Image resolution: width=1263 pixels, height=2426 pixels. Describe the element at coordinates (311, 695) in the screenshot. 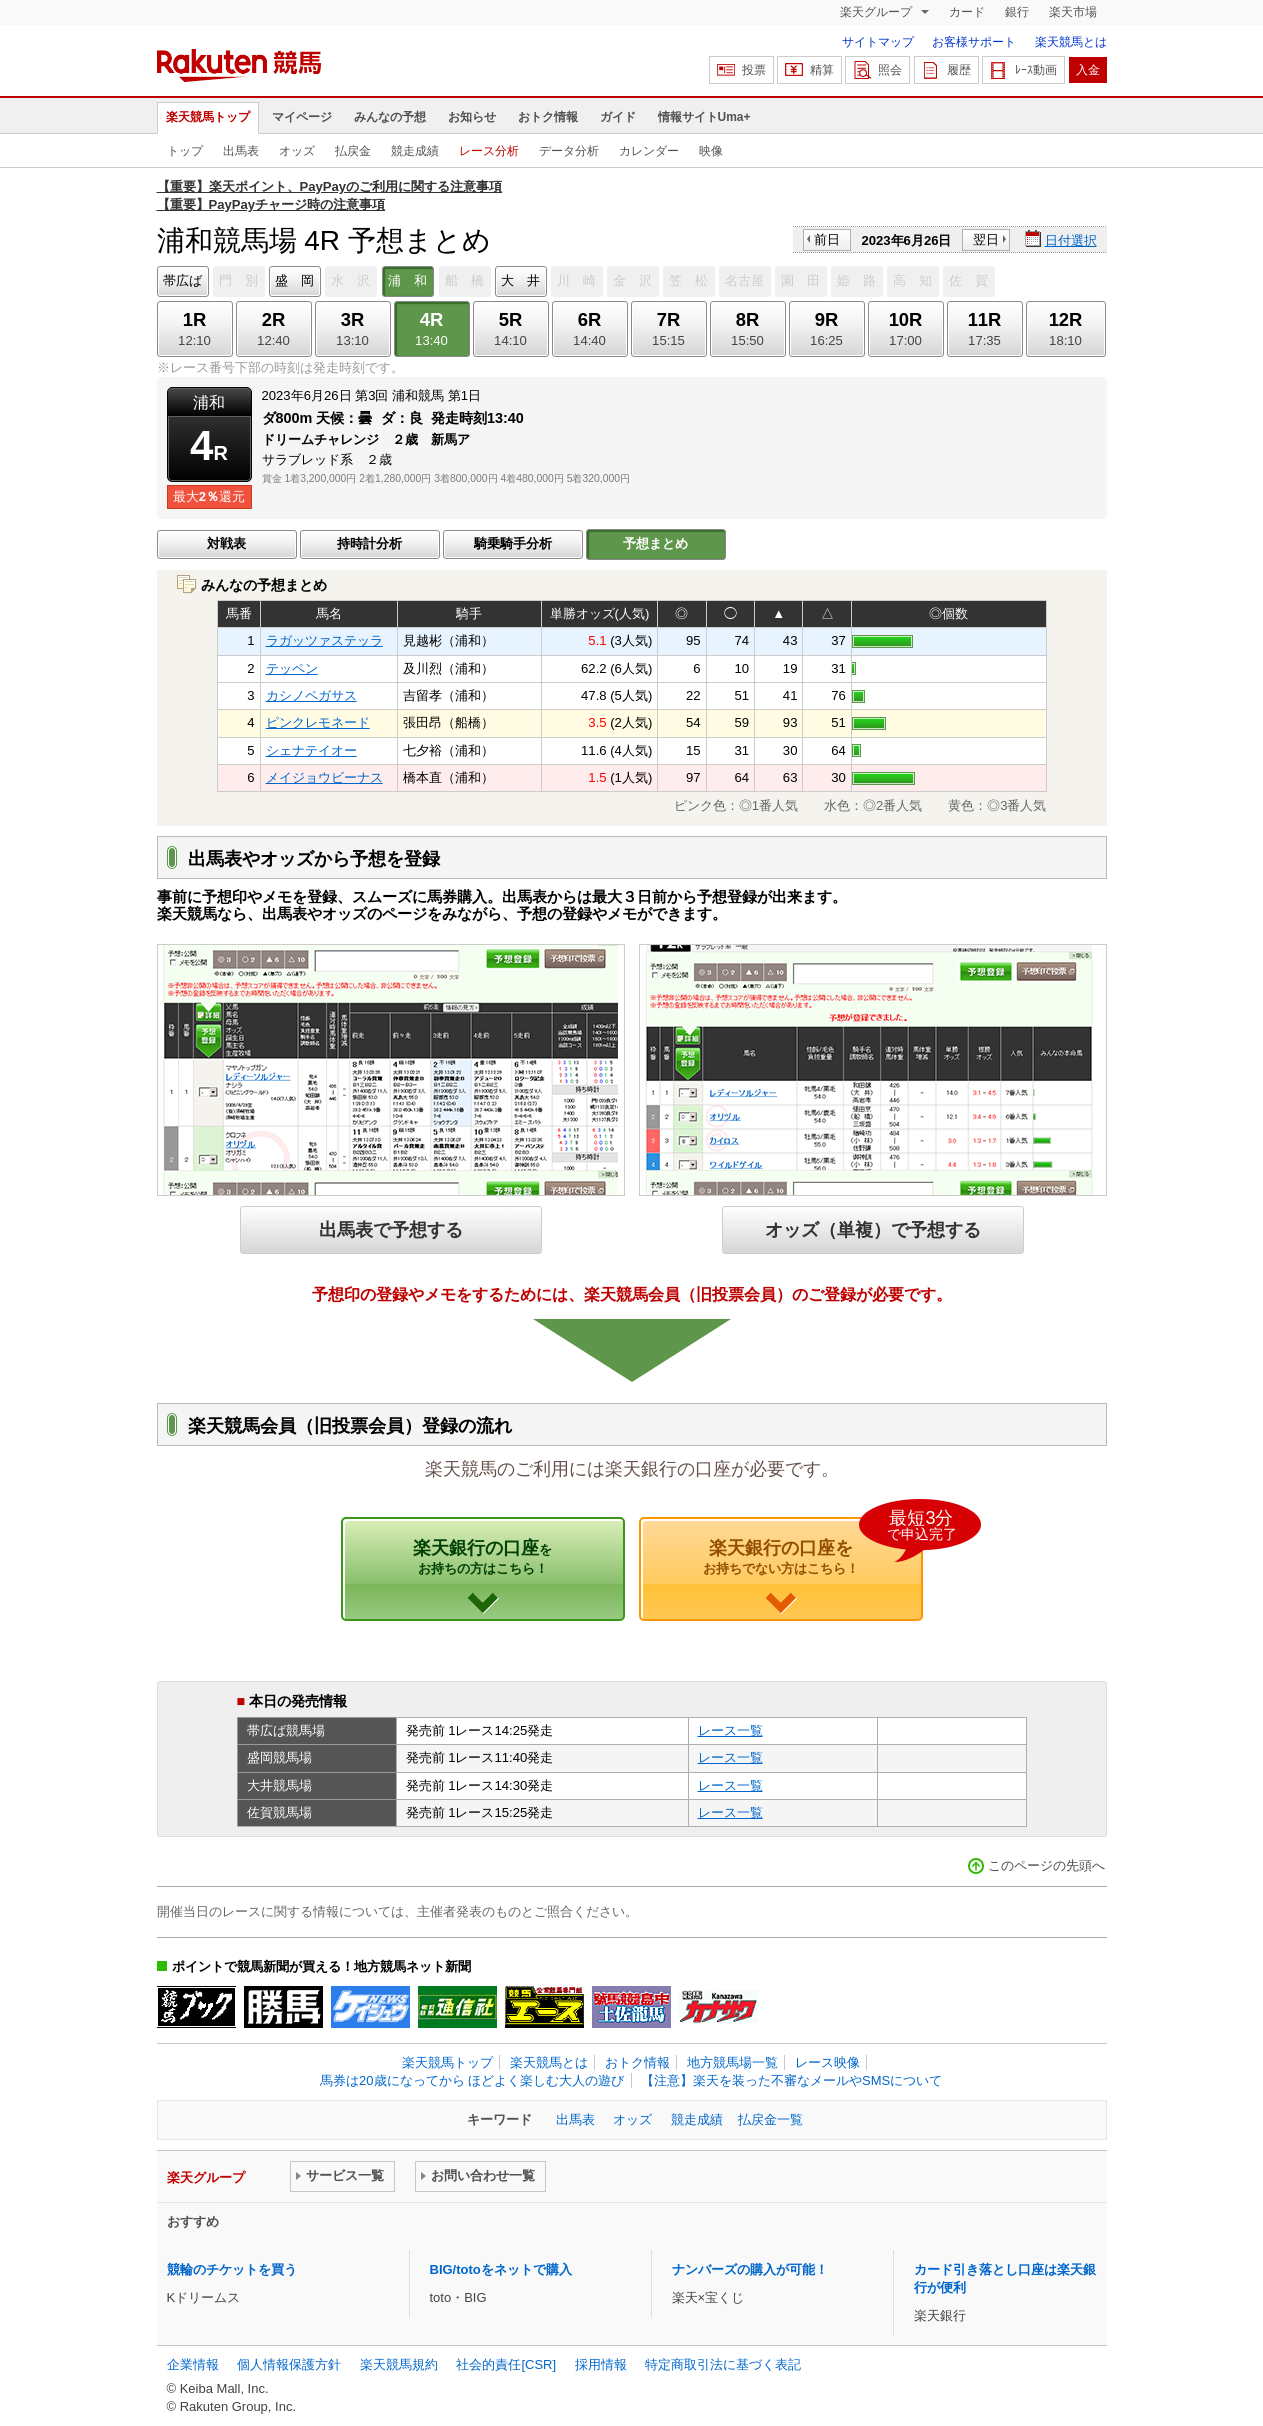

I see `カシノペガサス` at that location.